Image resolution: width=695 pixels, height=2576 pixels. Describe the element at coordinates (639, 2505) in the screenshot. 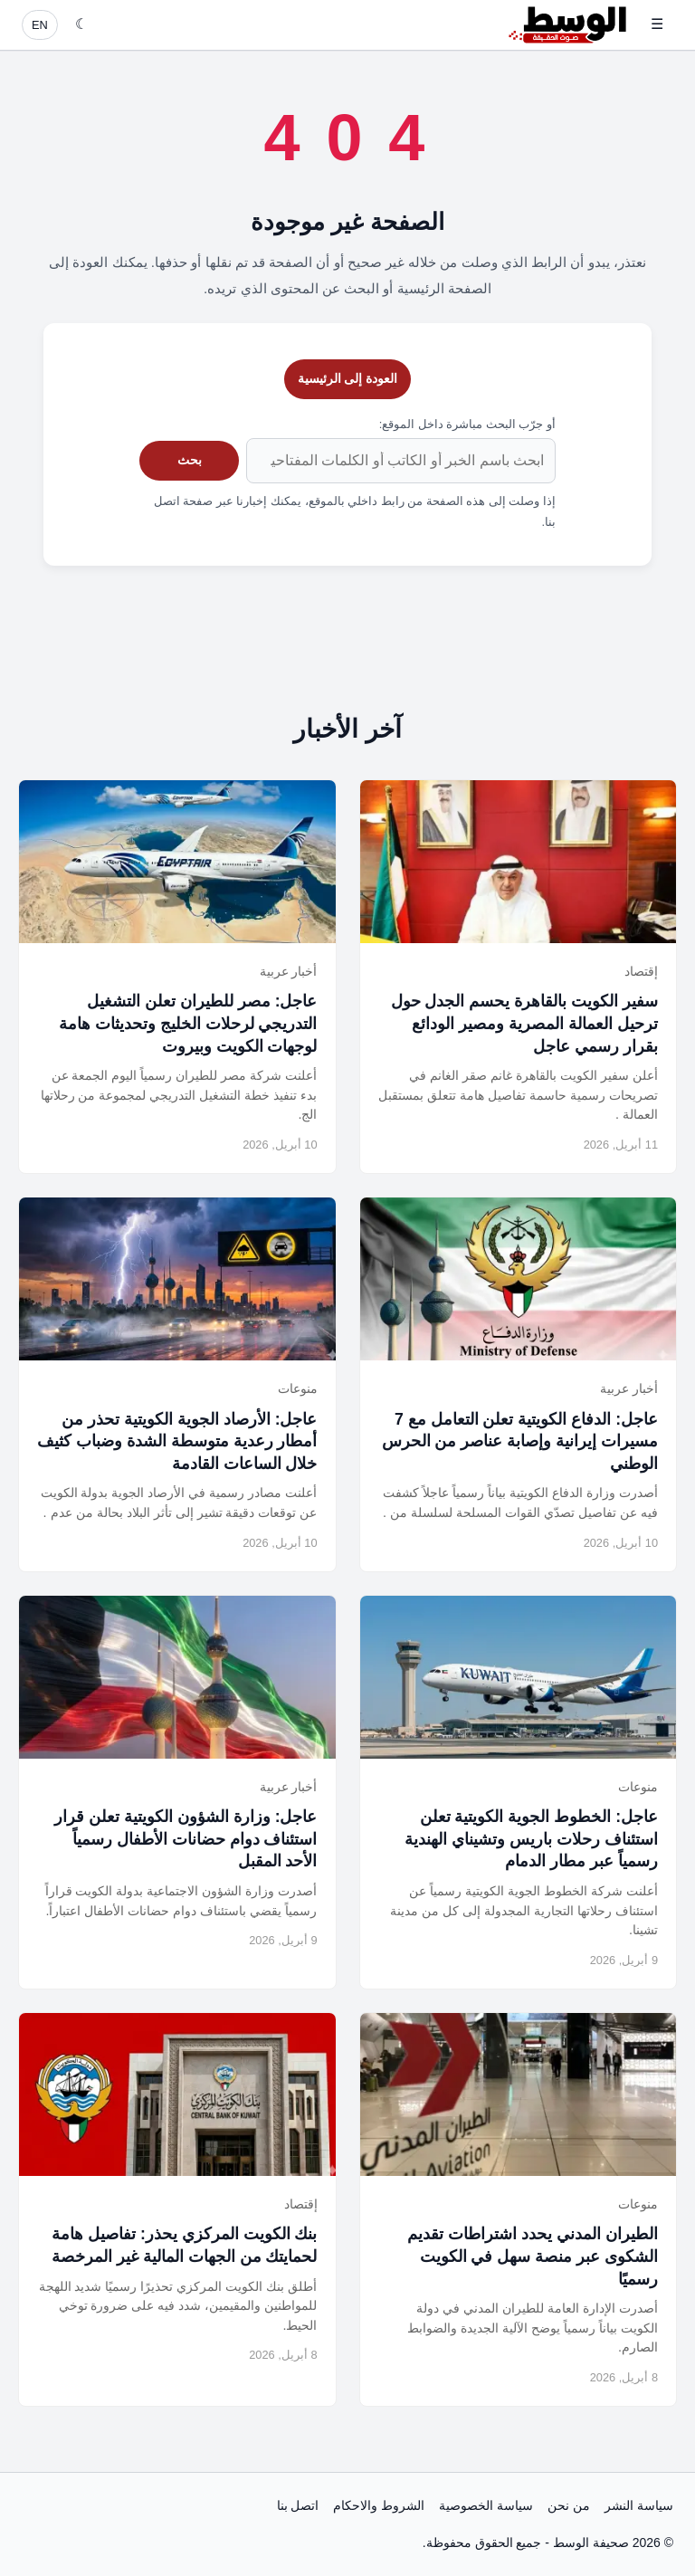

I see `سياسة النشر` at that location.